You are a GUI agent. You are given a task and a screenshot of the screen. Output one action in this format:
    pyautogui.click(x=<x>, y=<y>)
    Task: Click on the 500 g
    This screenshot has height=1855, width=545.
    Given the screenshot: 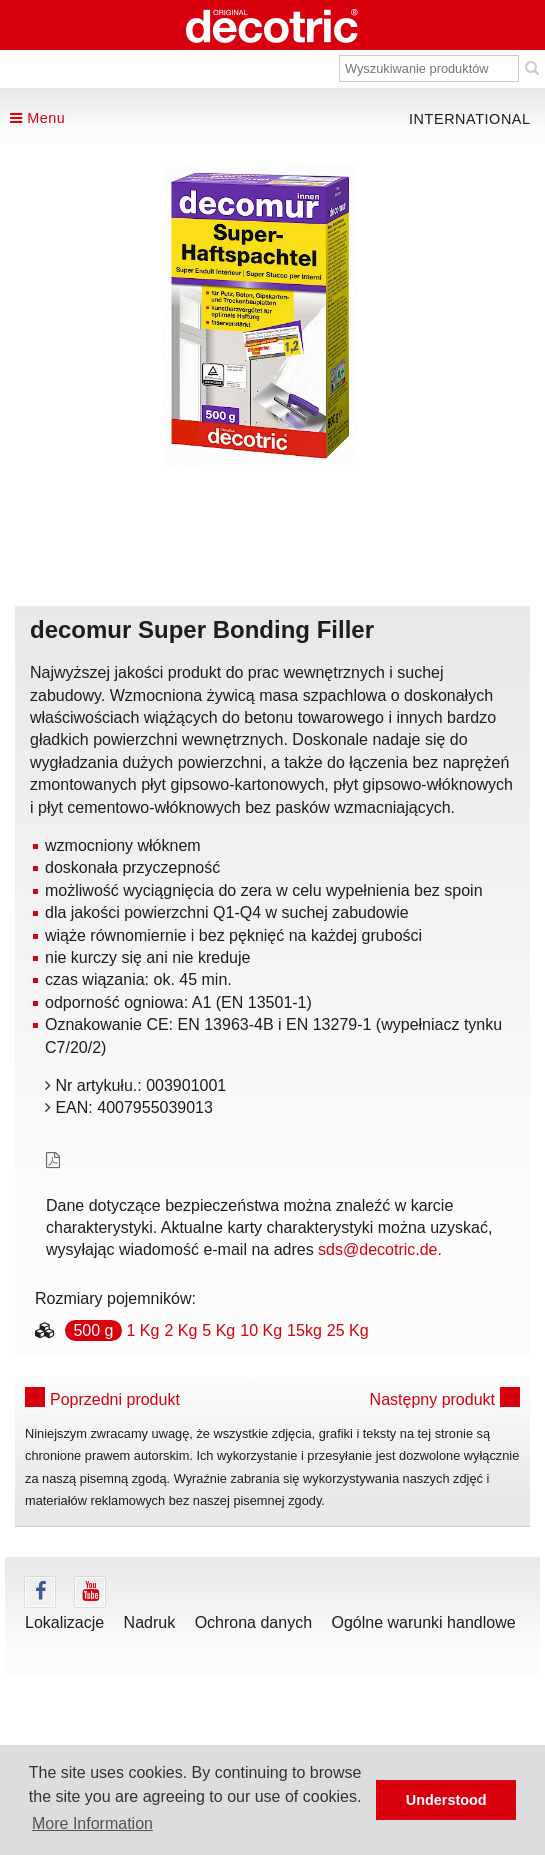 What is the action you would take?
    pyautogui.click(x=93, y=1330)
    